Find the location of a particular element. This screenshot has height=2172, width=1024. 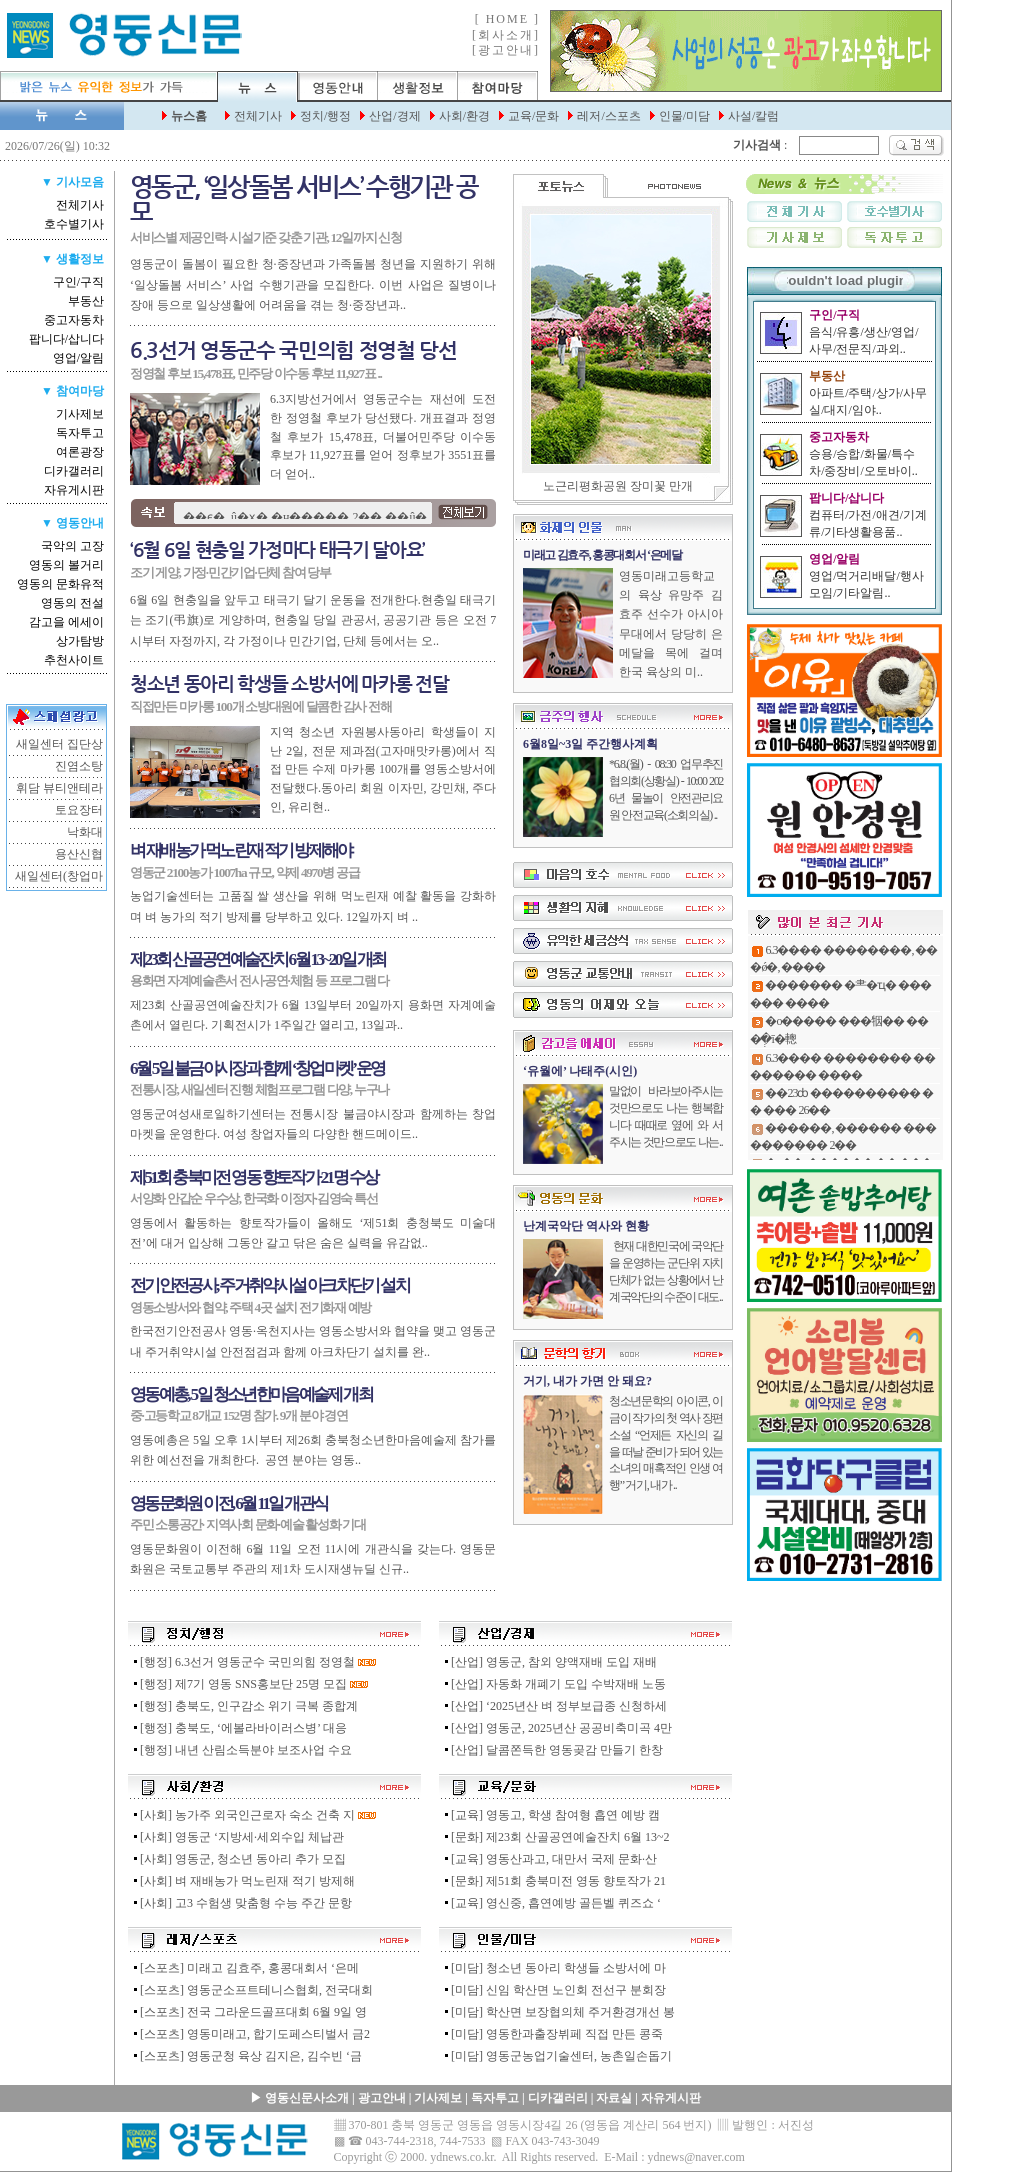

[행정] 제7기 영동 SNS홍보단 25명 모집 is located at coordinates (239, 1684).